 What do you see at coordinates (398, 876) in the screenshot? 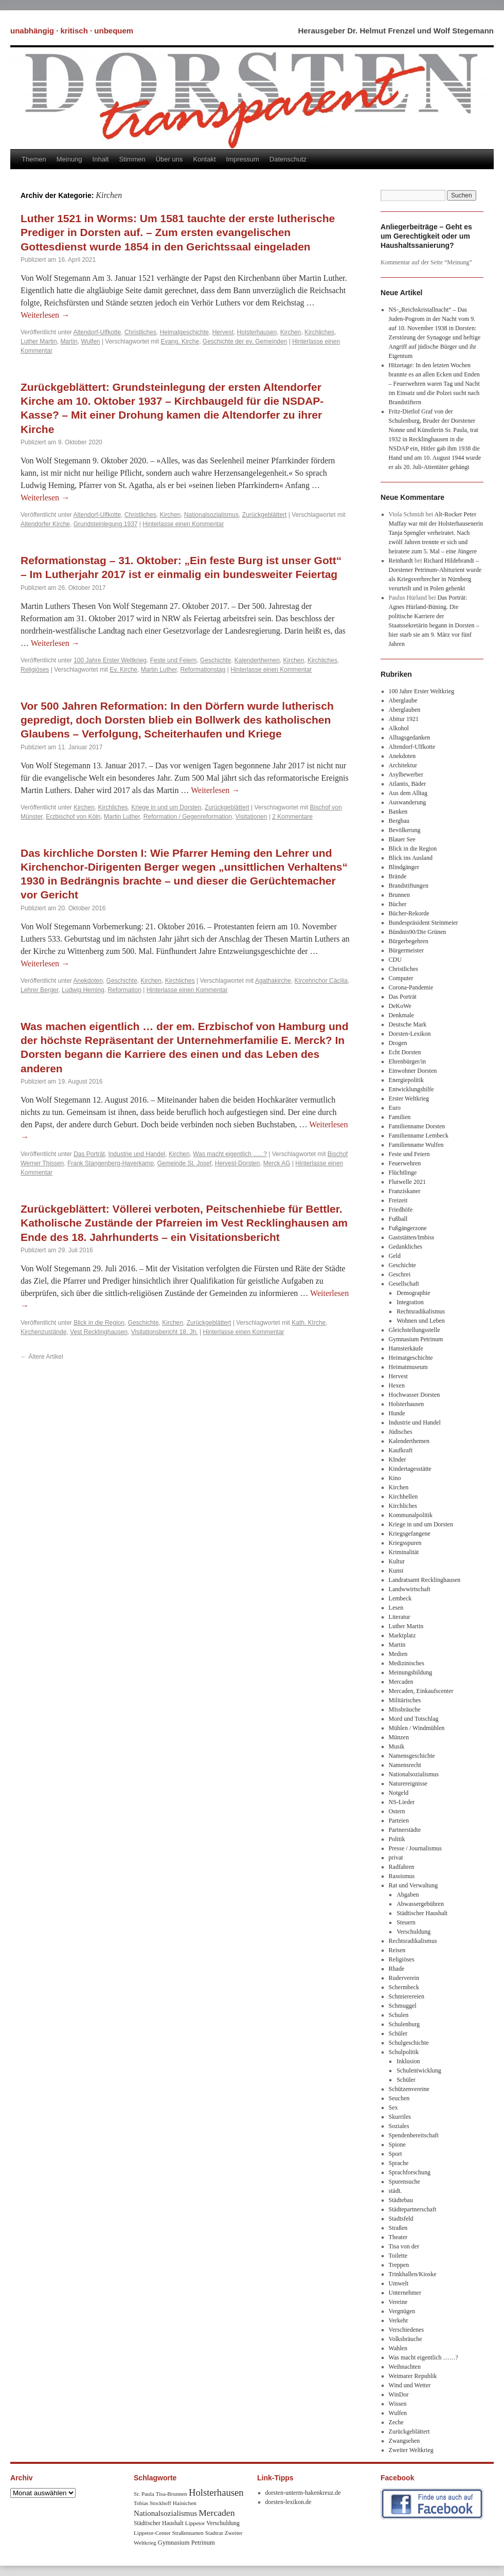
I see `Brände` at bounding box center [398, 876].